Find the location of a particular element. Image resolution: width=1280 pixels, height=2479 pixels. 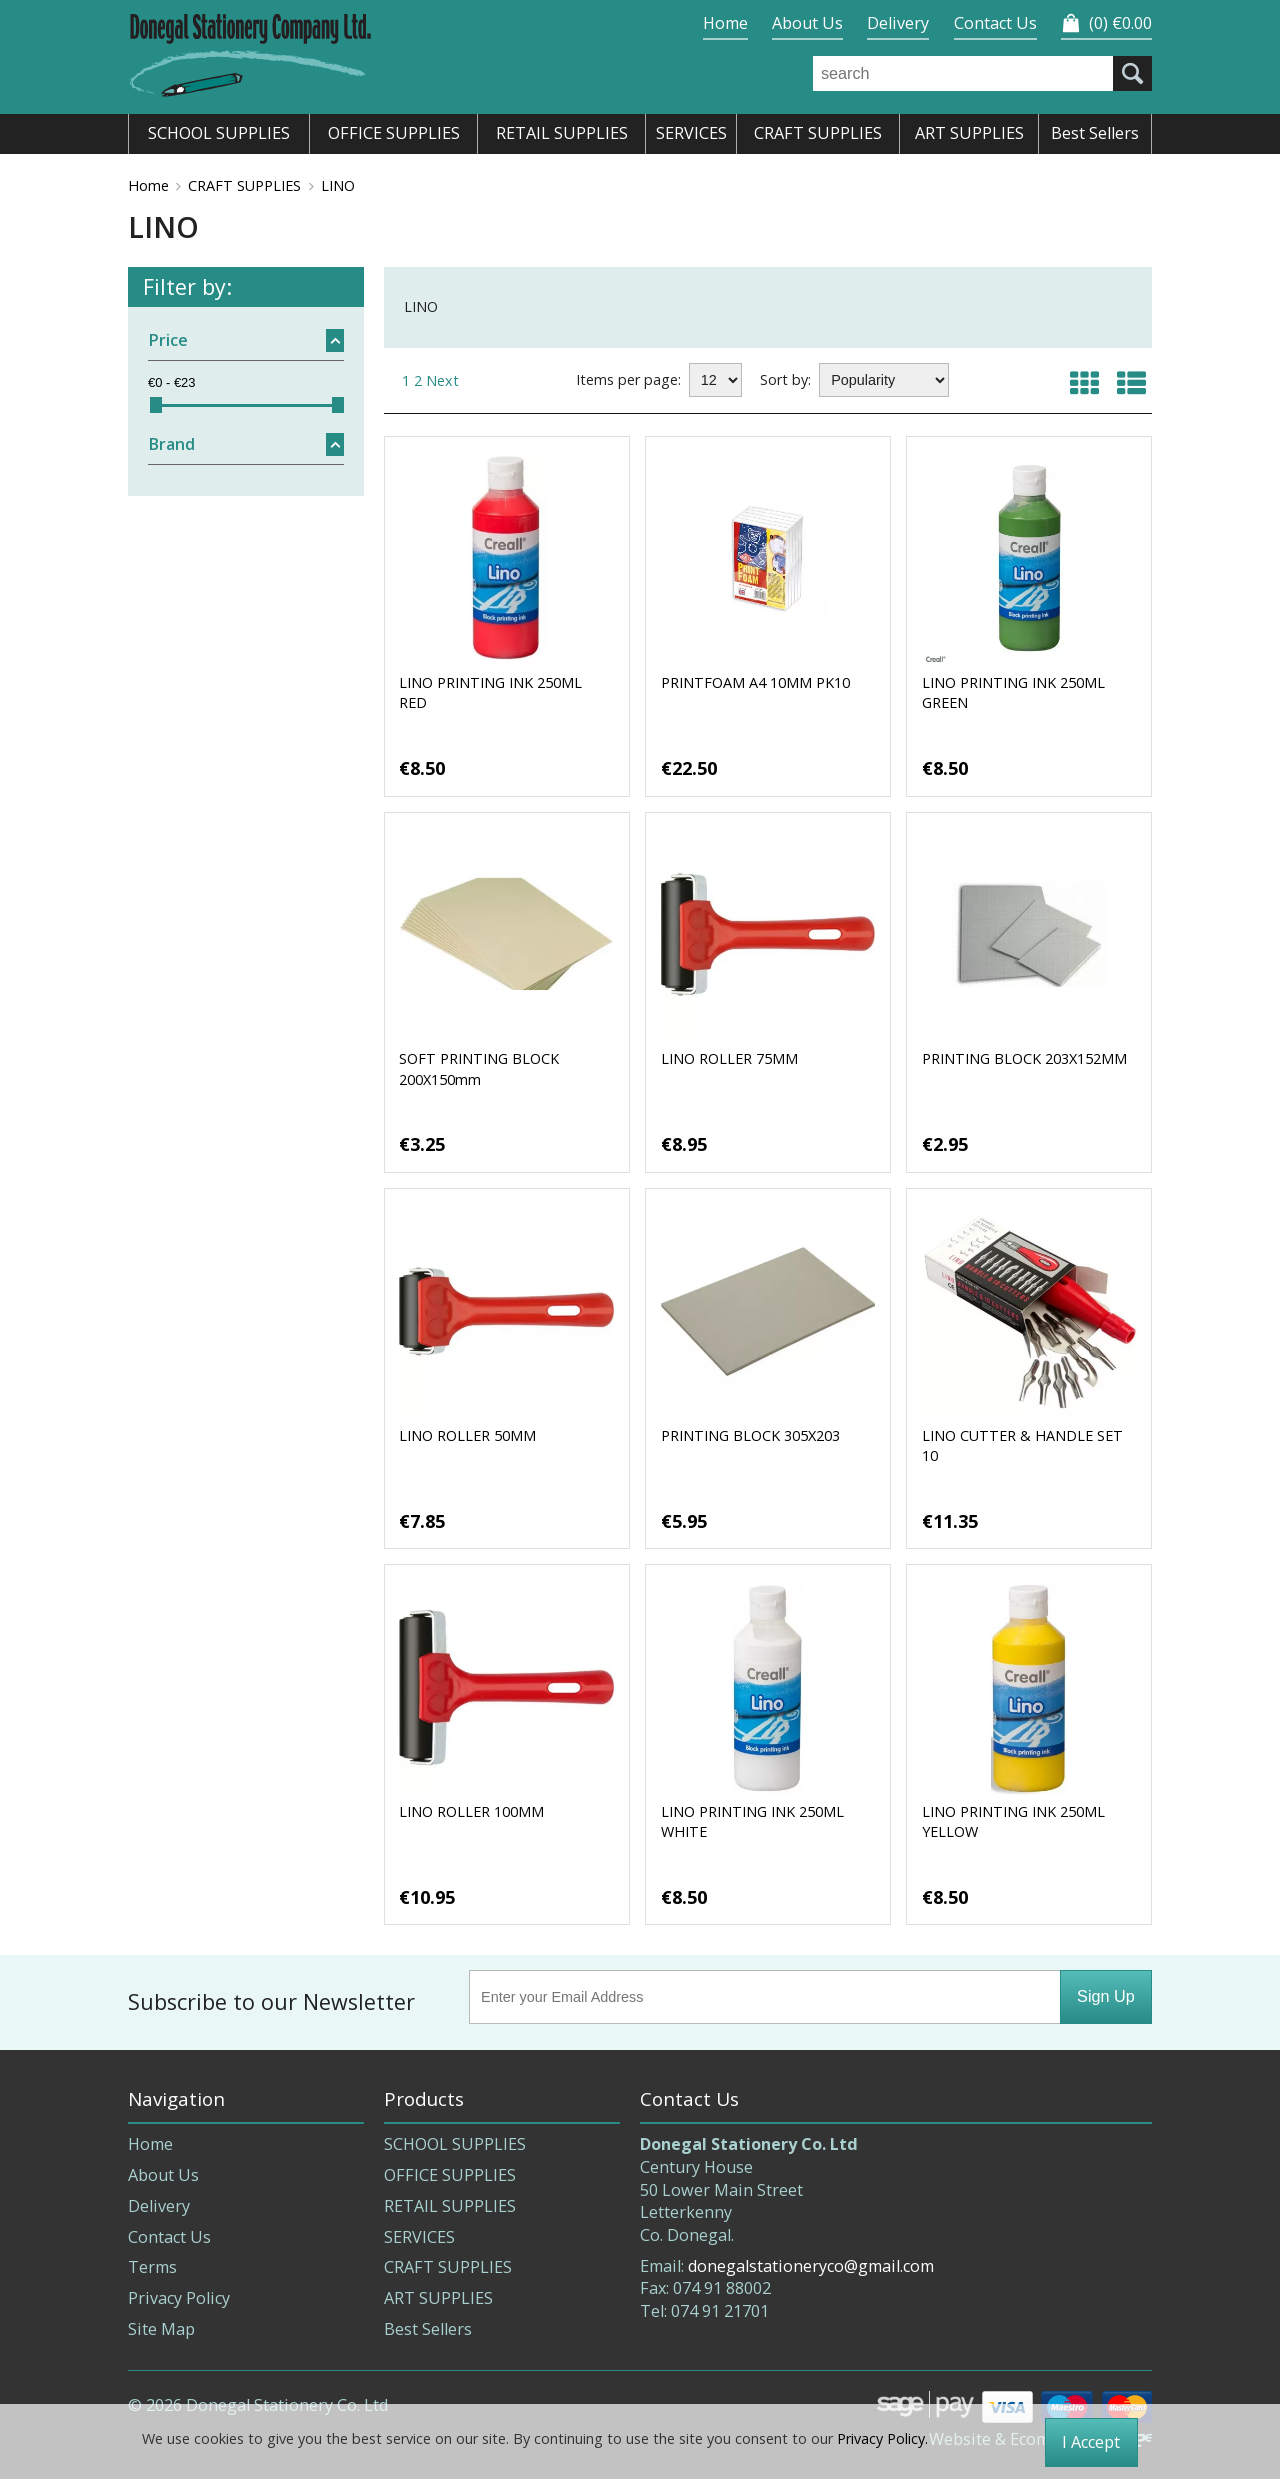

LINO is located at coordinates (338, 185).